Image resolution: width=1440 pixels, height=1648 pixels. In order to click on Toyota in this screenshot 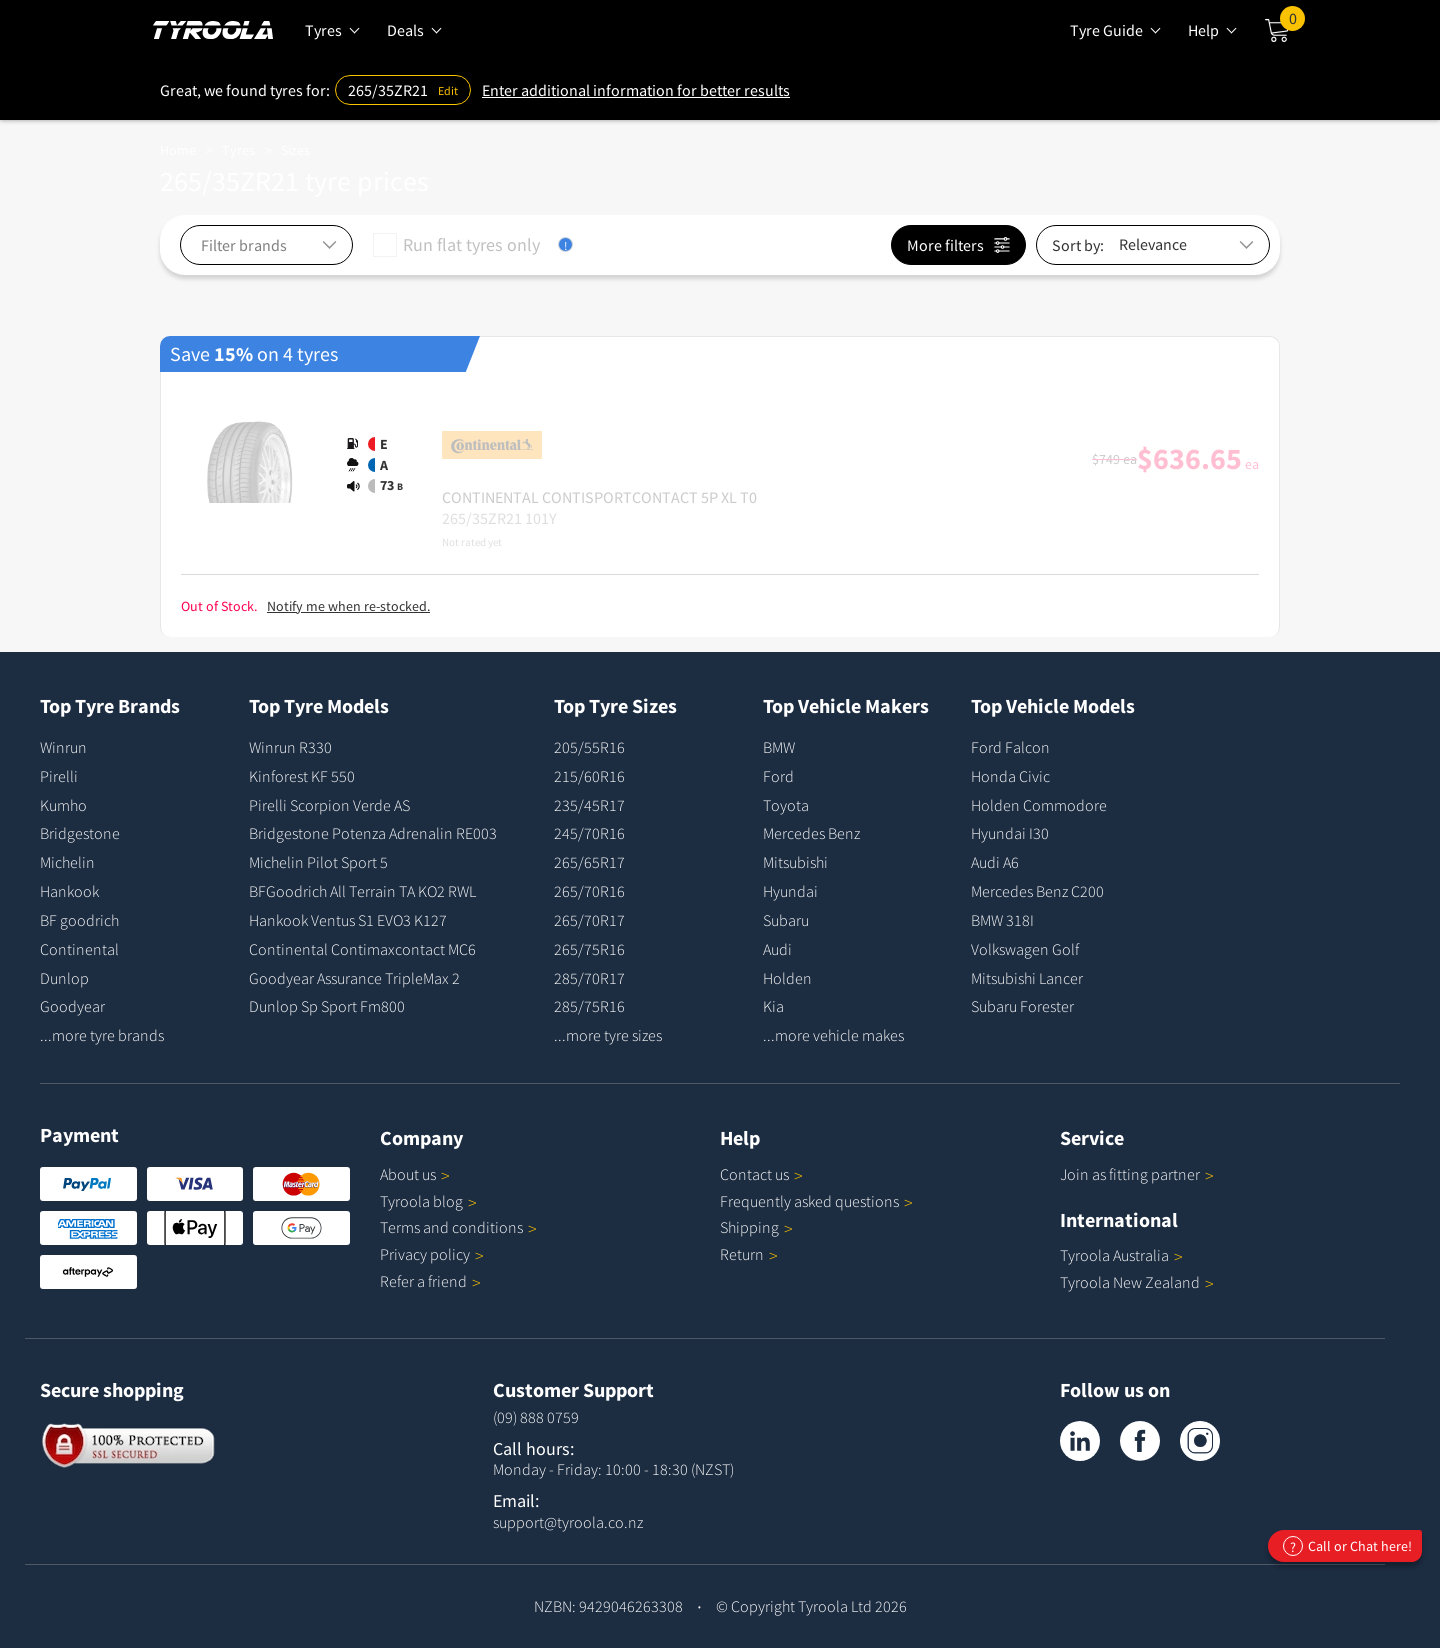, I will do `click(786, 805)`.